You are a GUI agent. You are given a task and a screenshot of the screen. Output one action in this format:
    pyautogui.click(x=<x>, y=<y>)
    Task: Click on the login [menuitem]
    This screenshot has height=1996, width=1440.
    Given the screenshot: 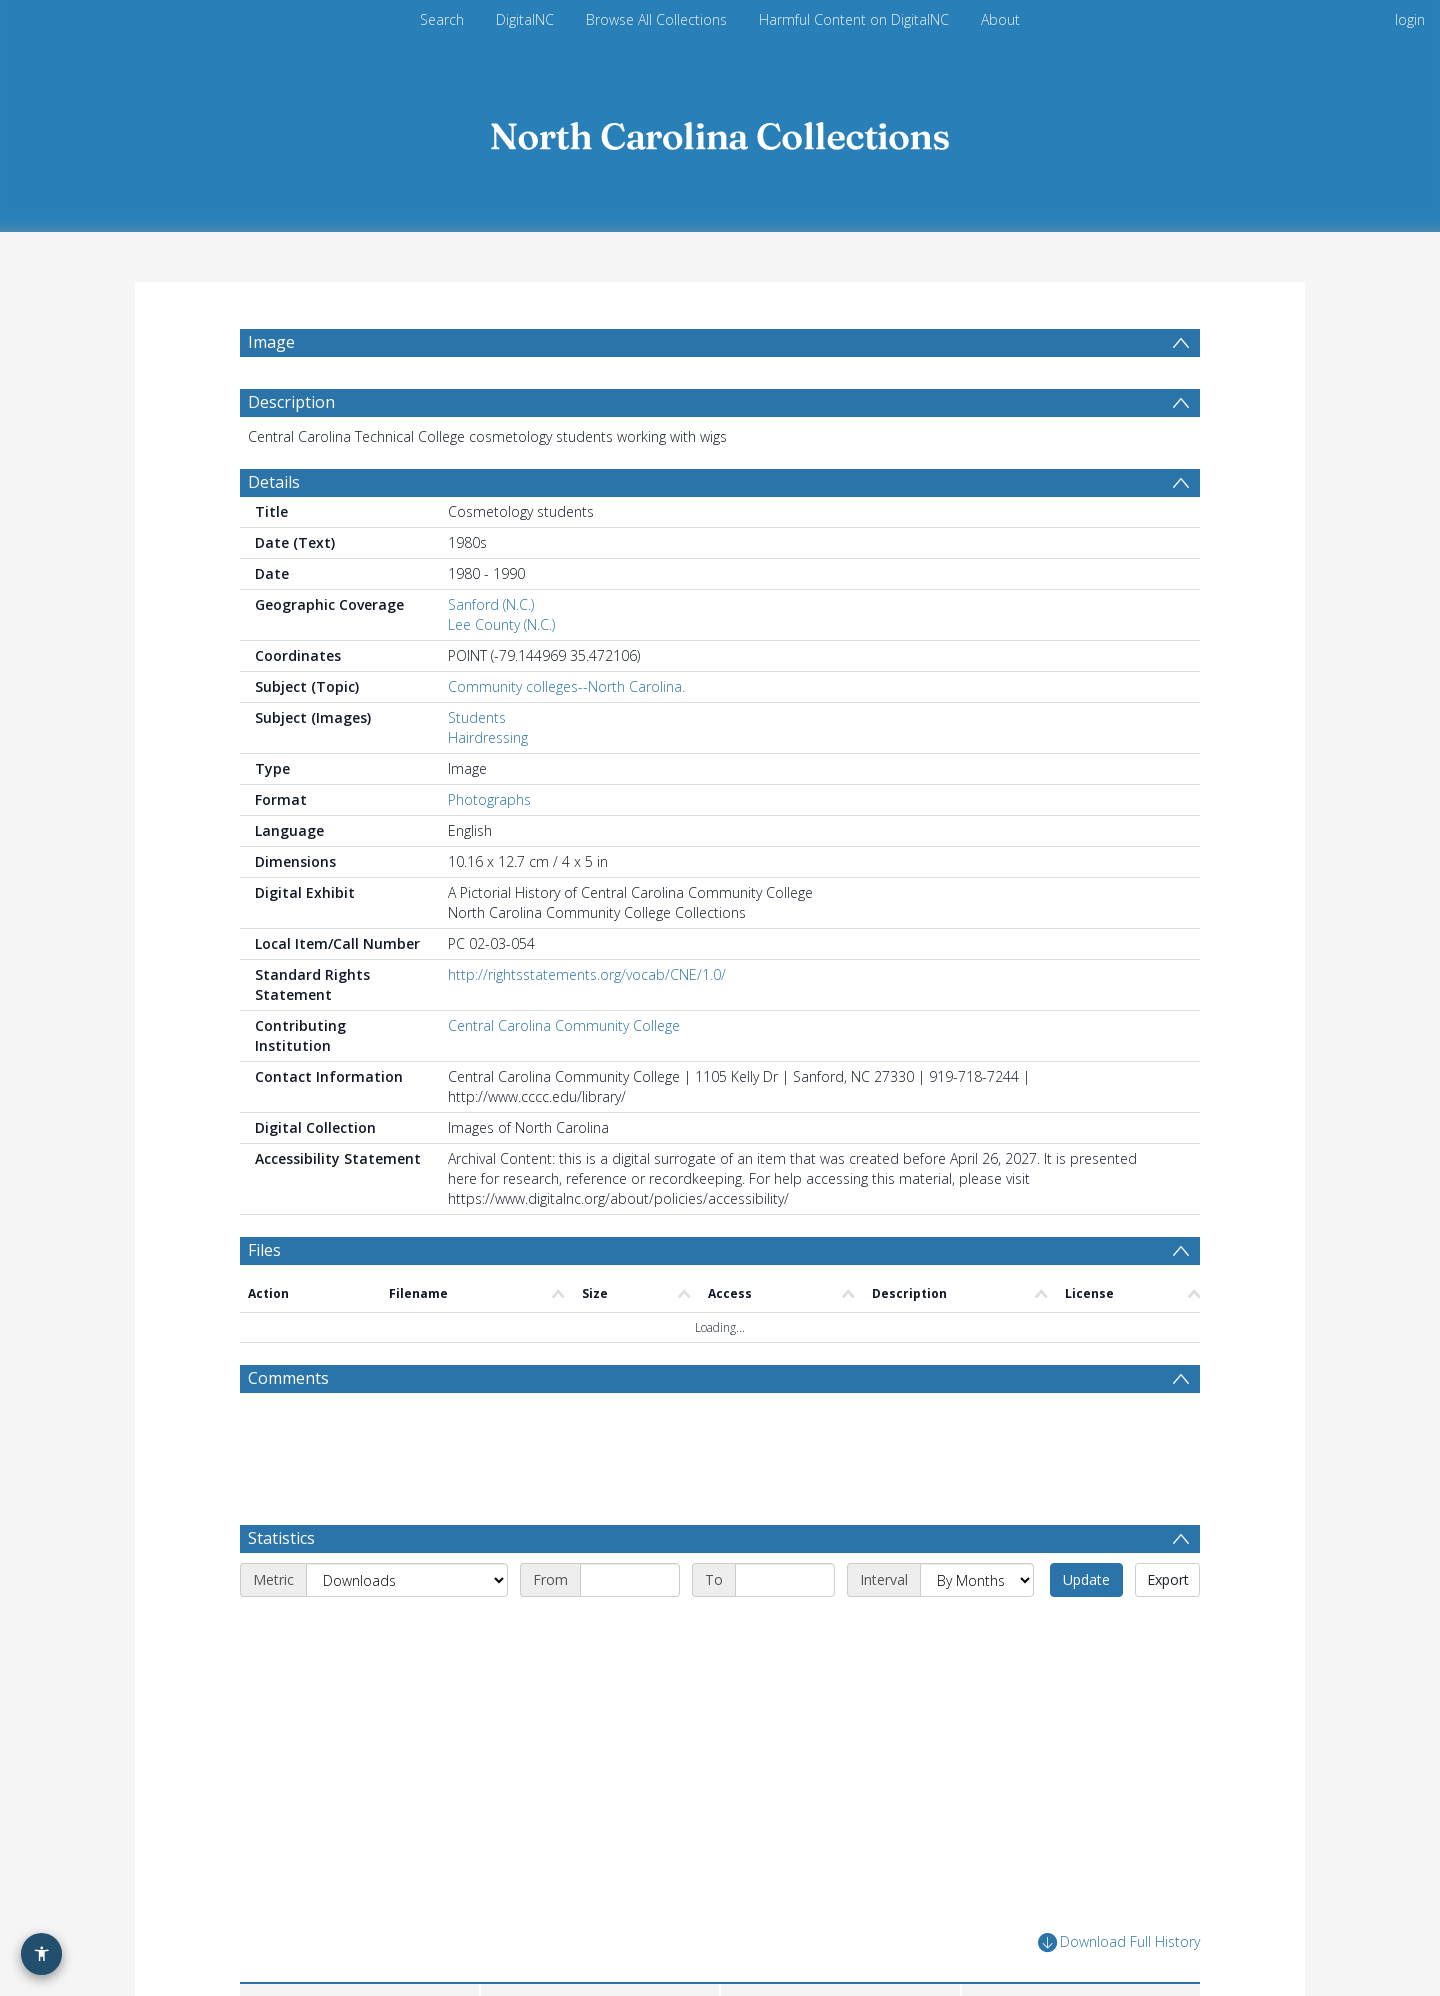 What is the action you would take?
    pyautogui.click(x=1410, y=19)
    